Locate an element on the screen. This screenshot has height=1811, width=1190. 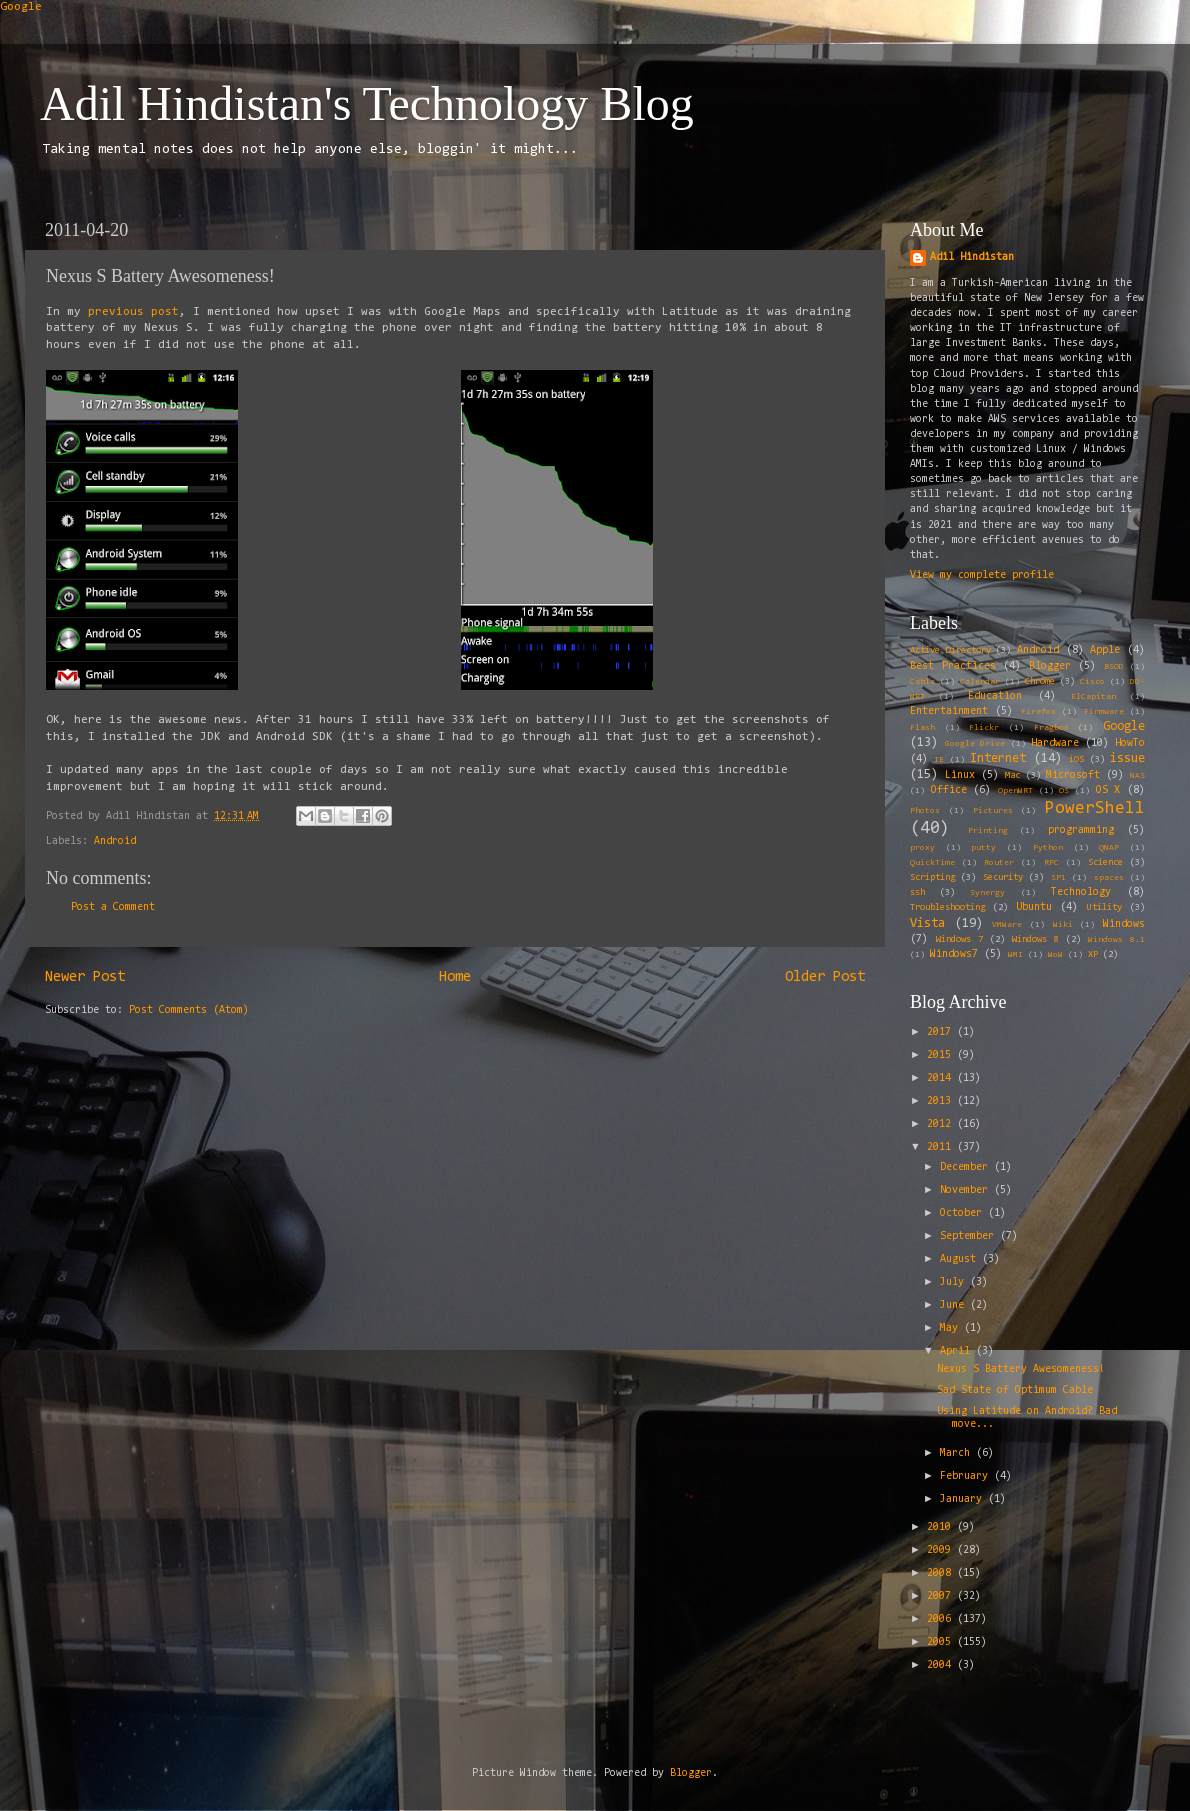
September is located at coordinates (970, 1236).